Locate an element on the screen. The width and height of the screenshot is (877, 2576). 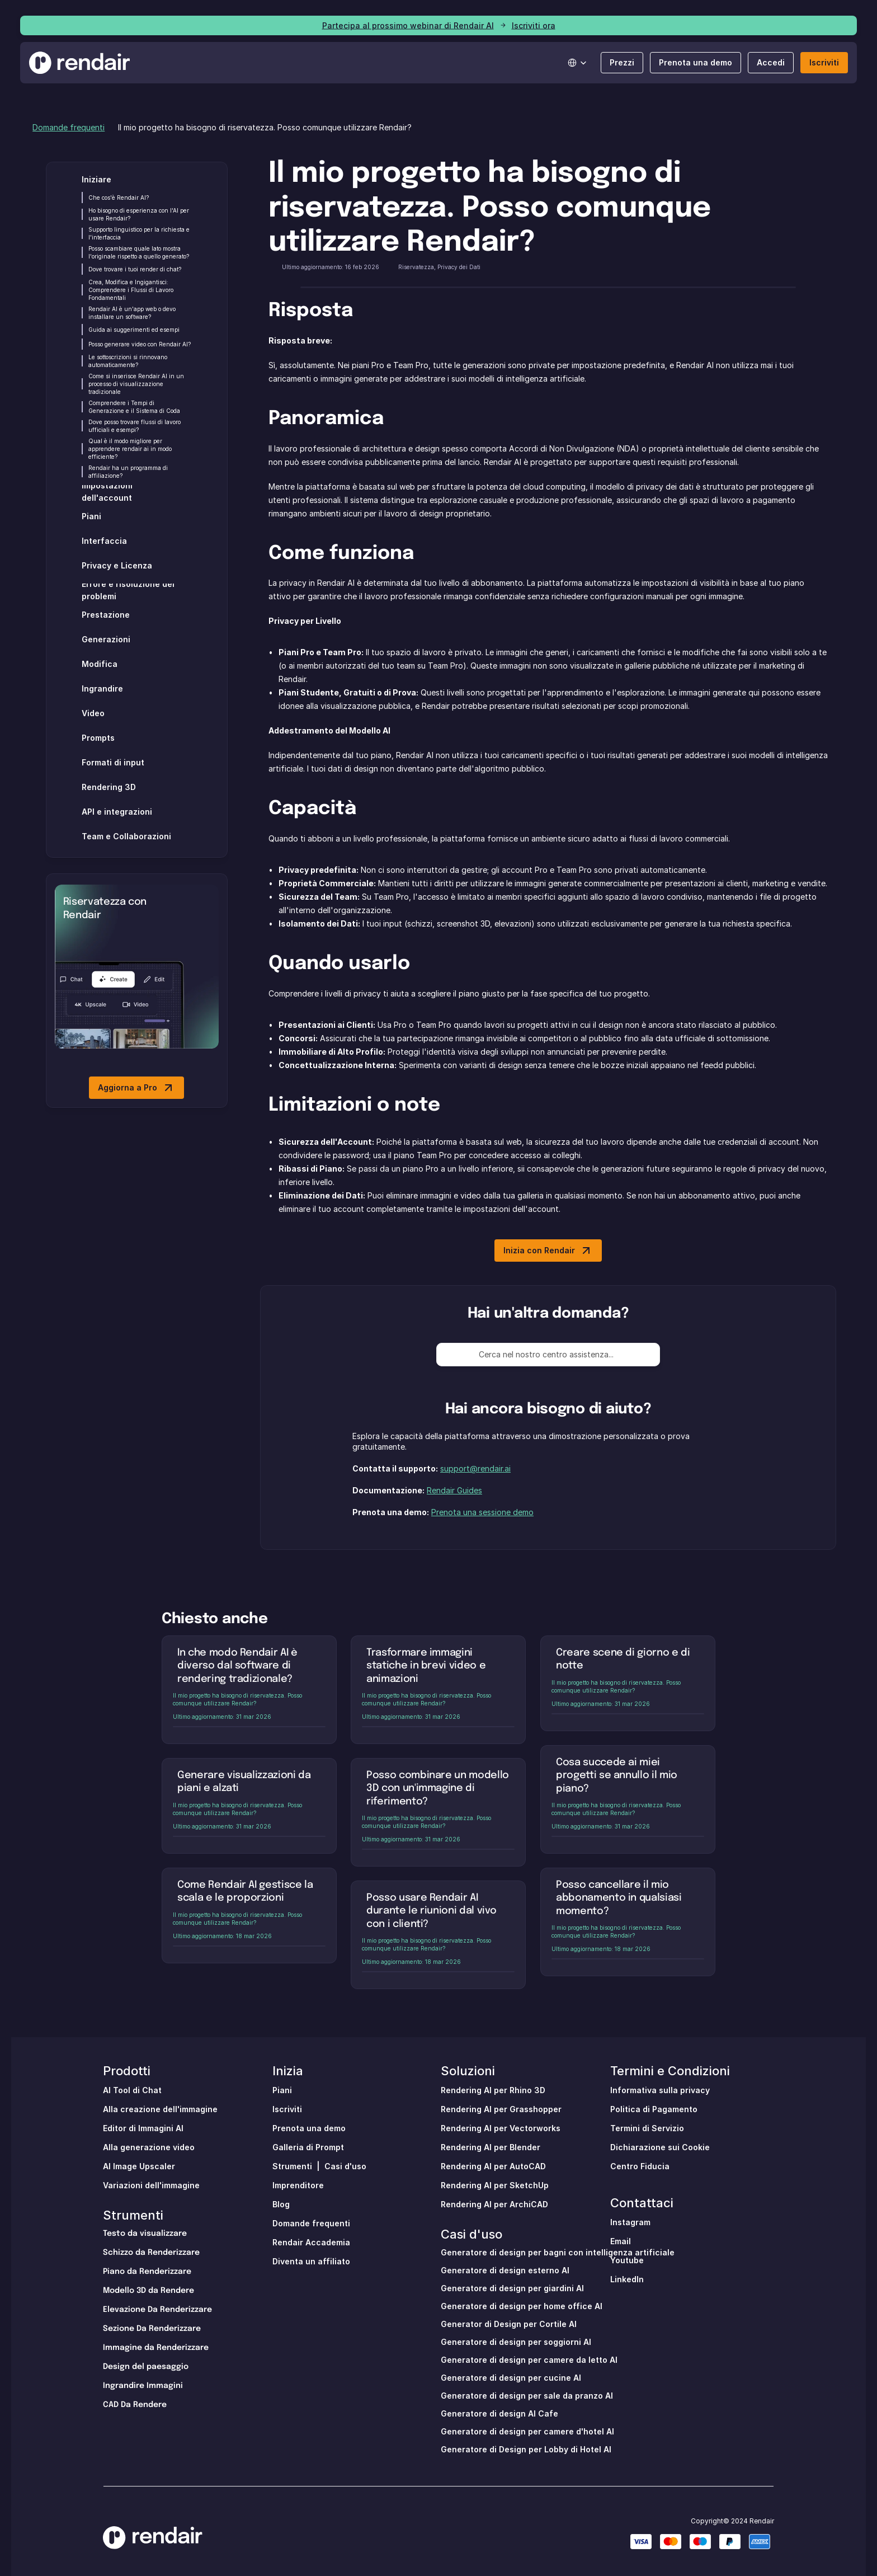
Prenota una sessione demo is located at coordinates (482, 1512).